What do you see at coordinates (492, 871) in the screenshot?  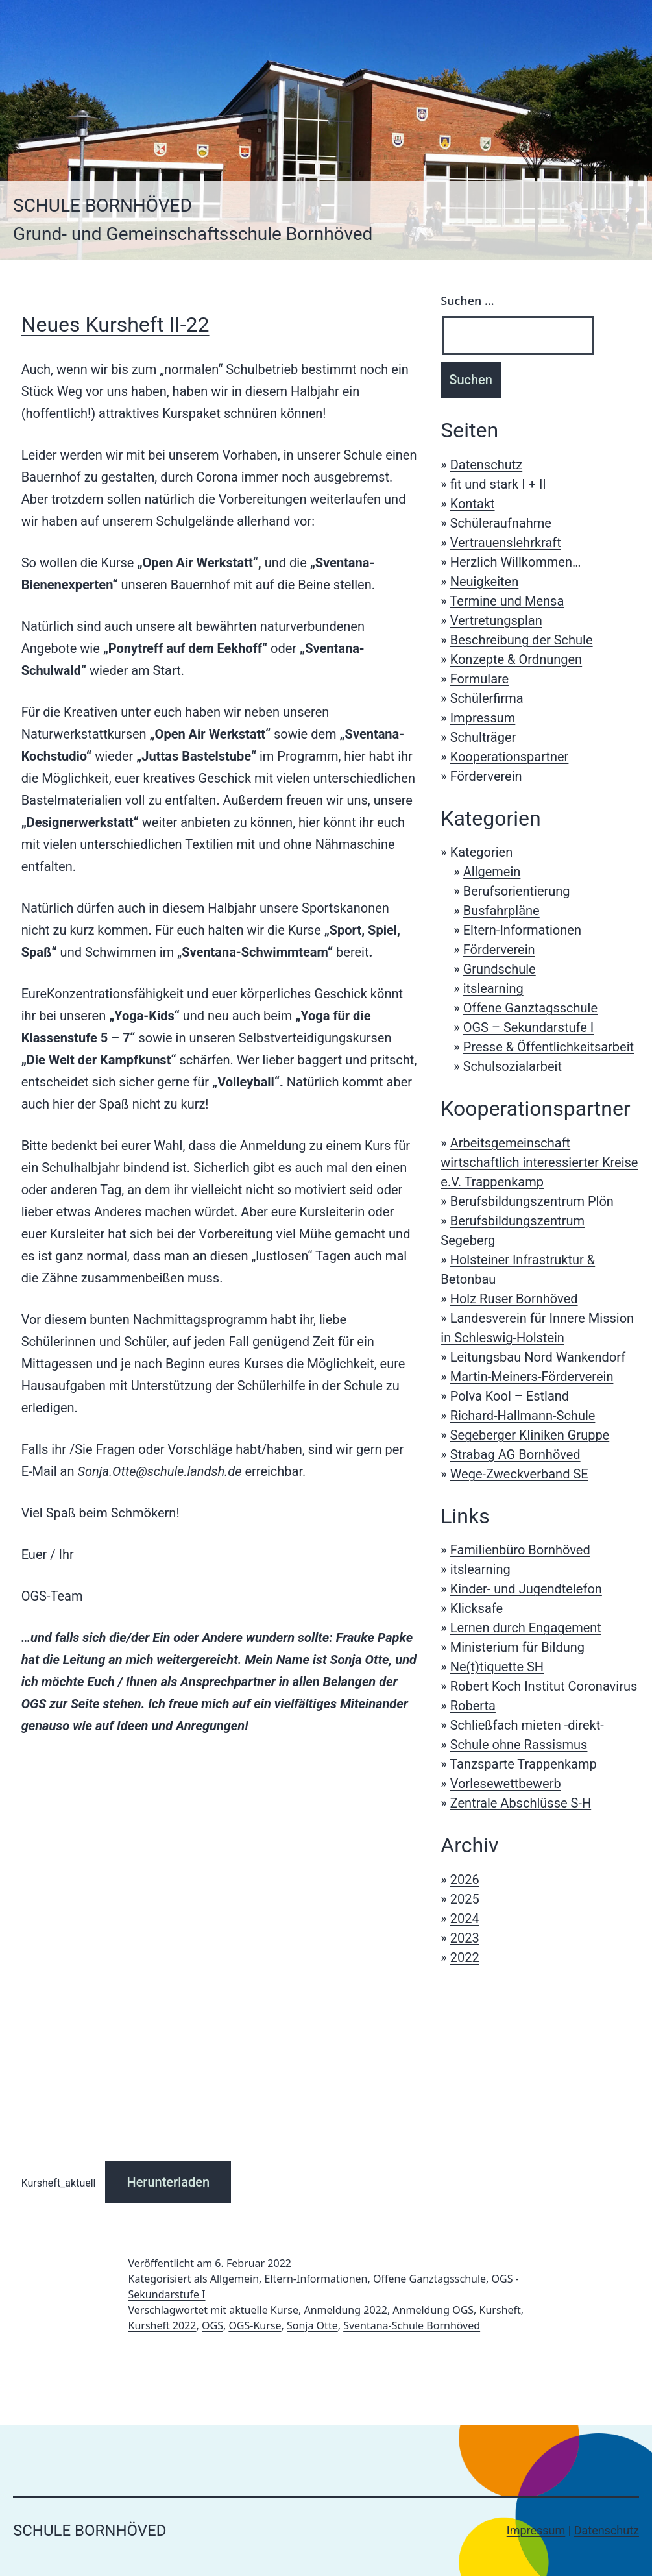 I see `Allgemein` at bounding box center [492, 871].